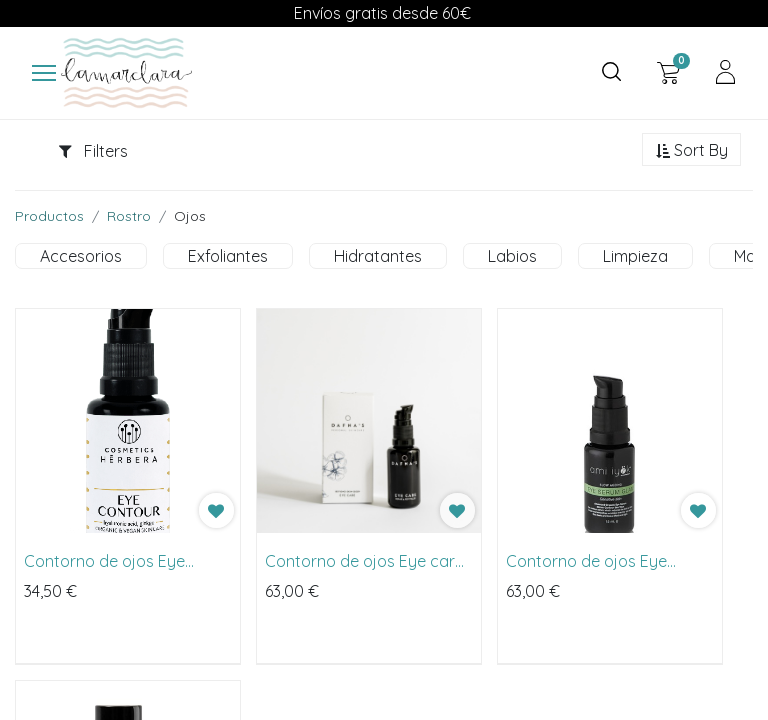  What do you see at coordinates (364, 561) in the screenshot?
I see `Contorno de ojos Eye care de Dafna's 20ml` at bounding box center [364, 561].